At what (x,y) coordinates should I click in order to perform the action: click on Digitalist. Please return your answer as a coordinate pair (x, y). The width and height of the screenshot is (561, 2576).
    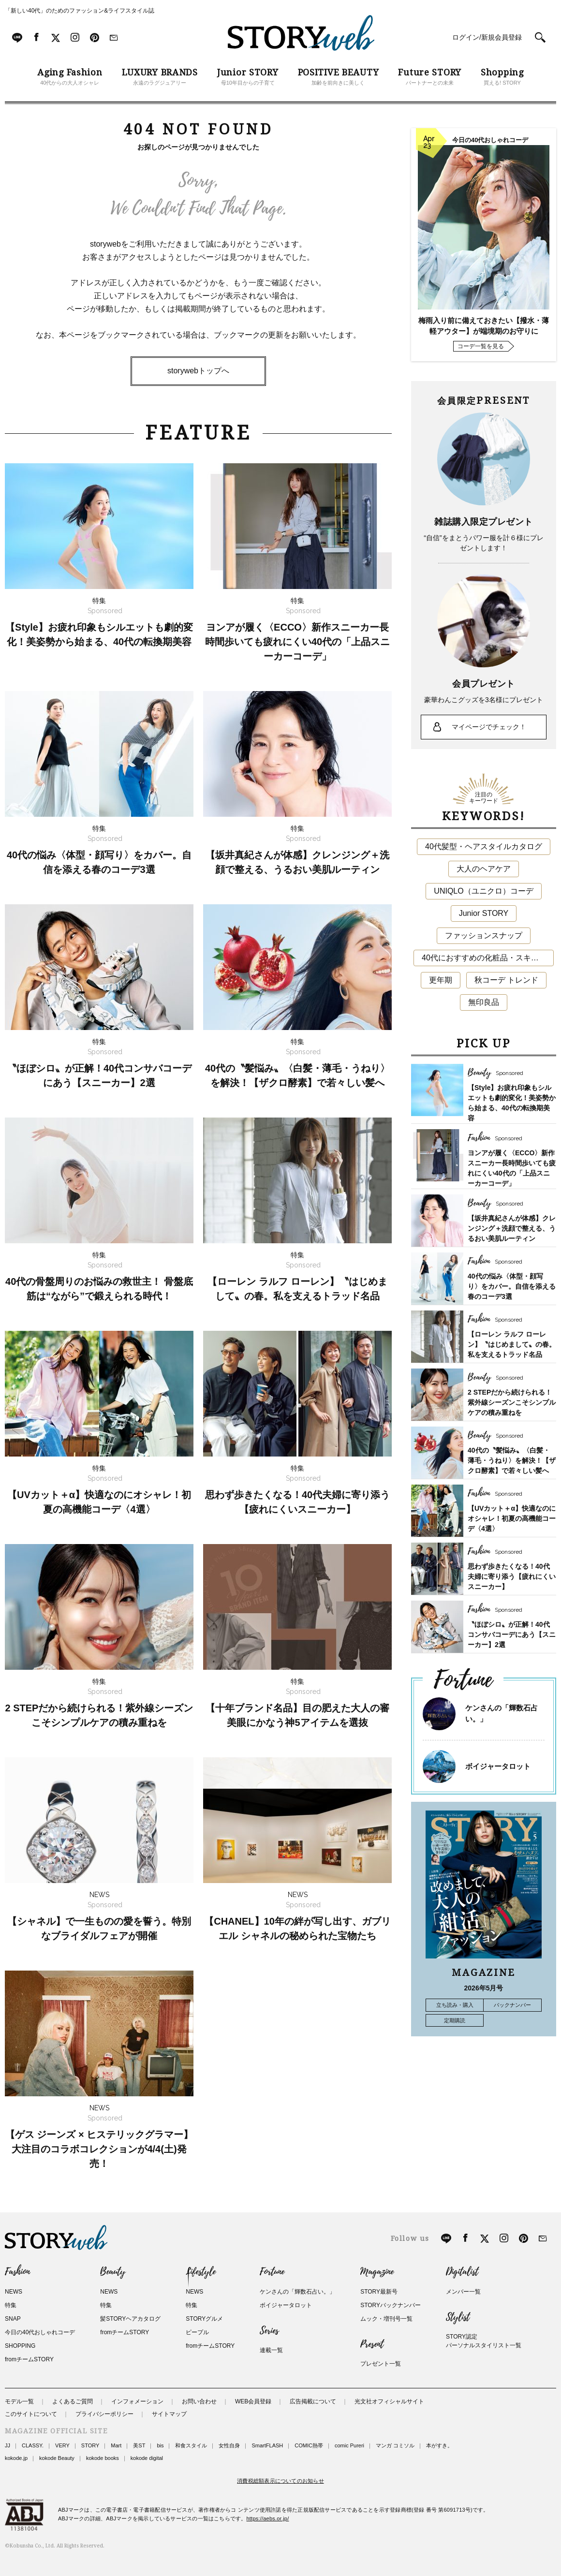
    Looking at the image, I should click on (462, 2272).